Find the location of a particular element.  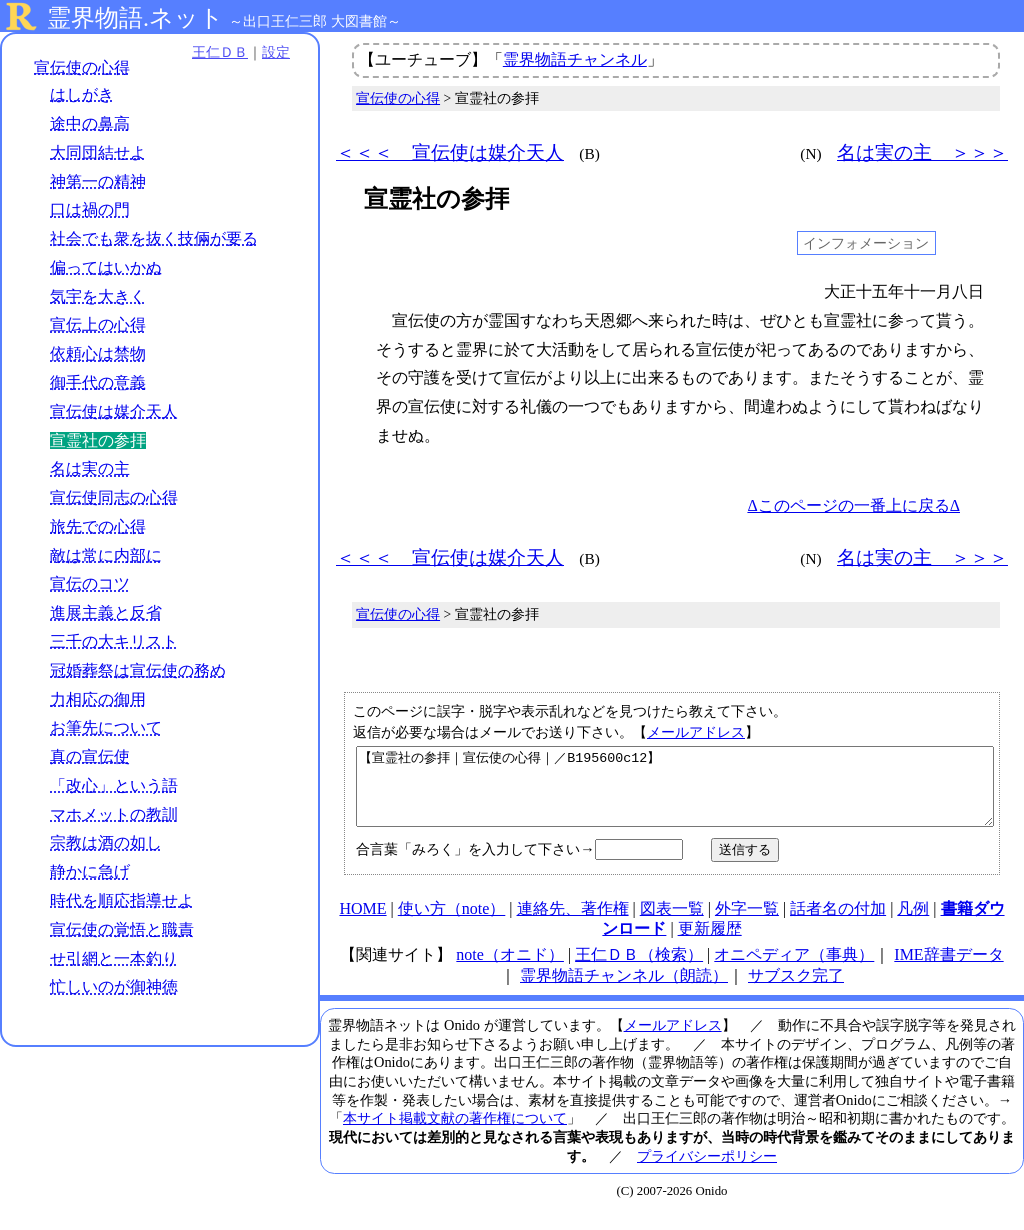

「改心」という語 is located at coordinates (114, 785).